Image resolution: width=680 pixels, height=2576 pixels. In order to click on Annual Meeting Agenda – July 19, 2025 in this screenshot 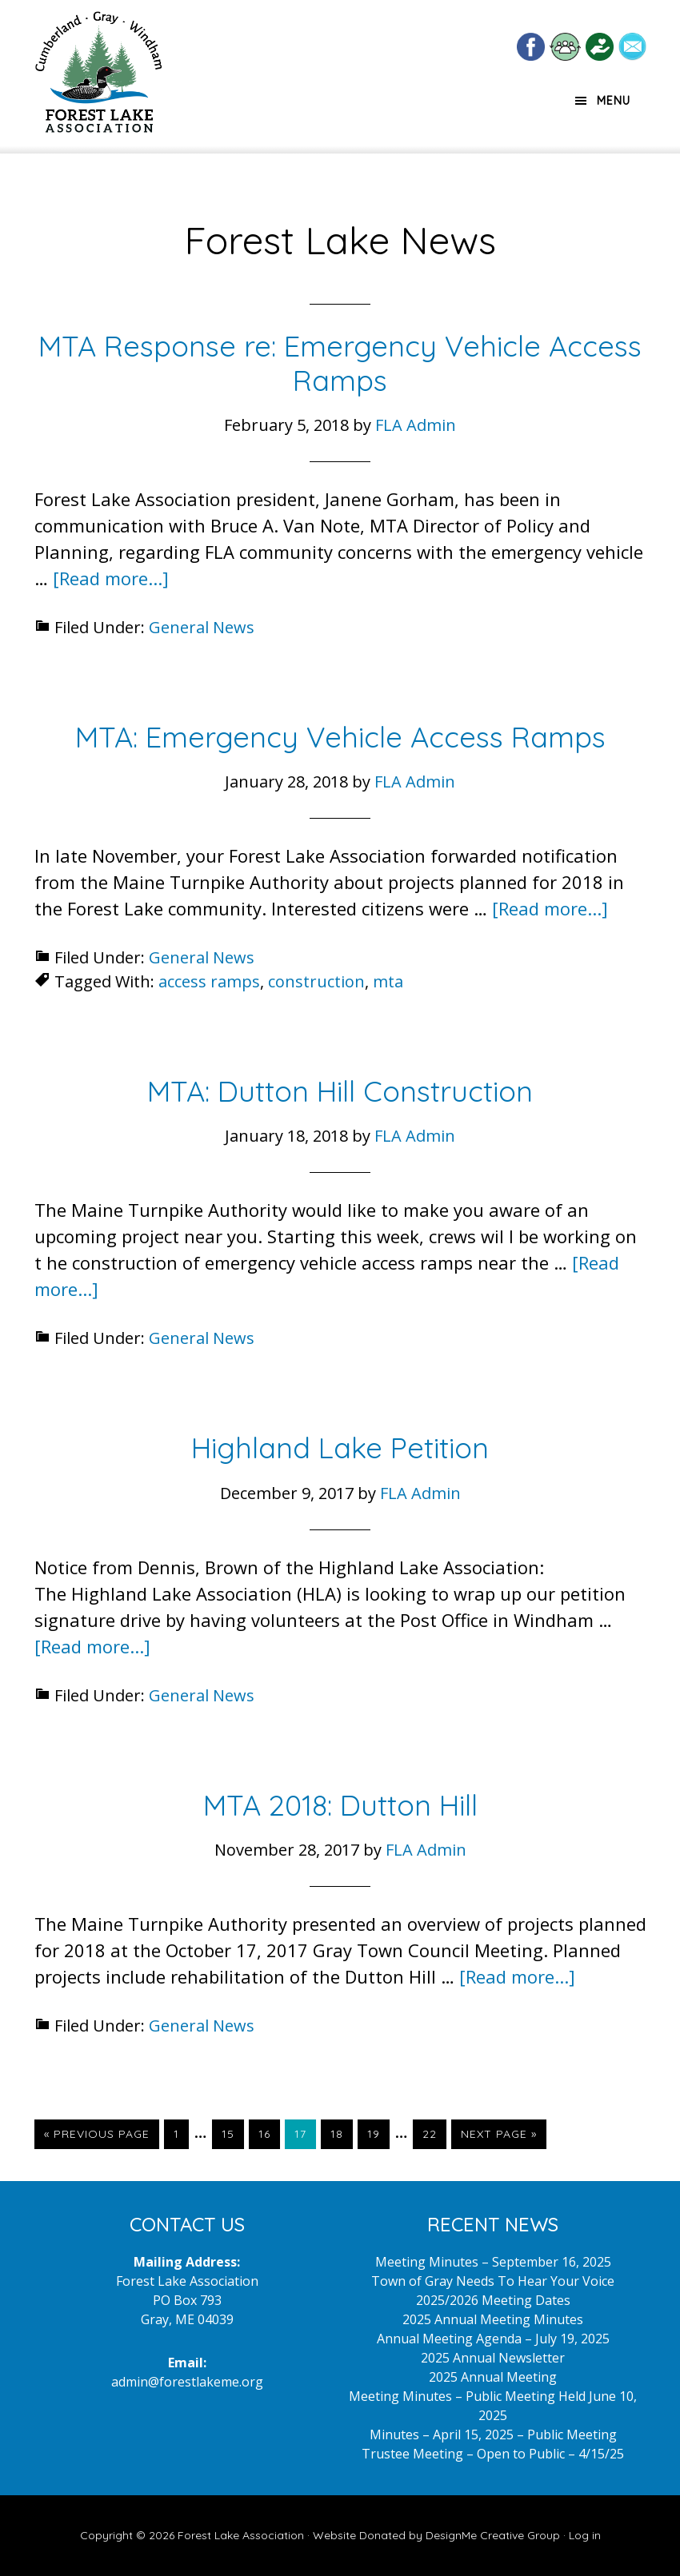, I will do `click(493, 2338)`.